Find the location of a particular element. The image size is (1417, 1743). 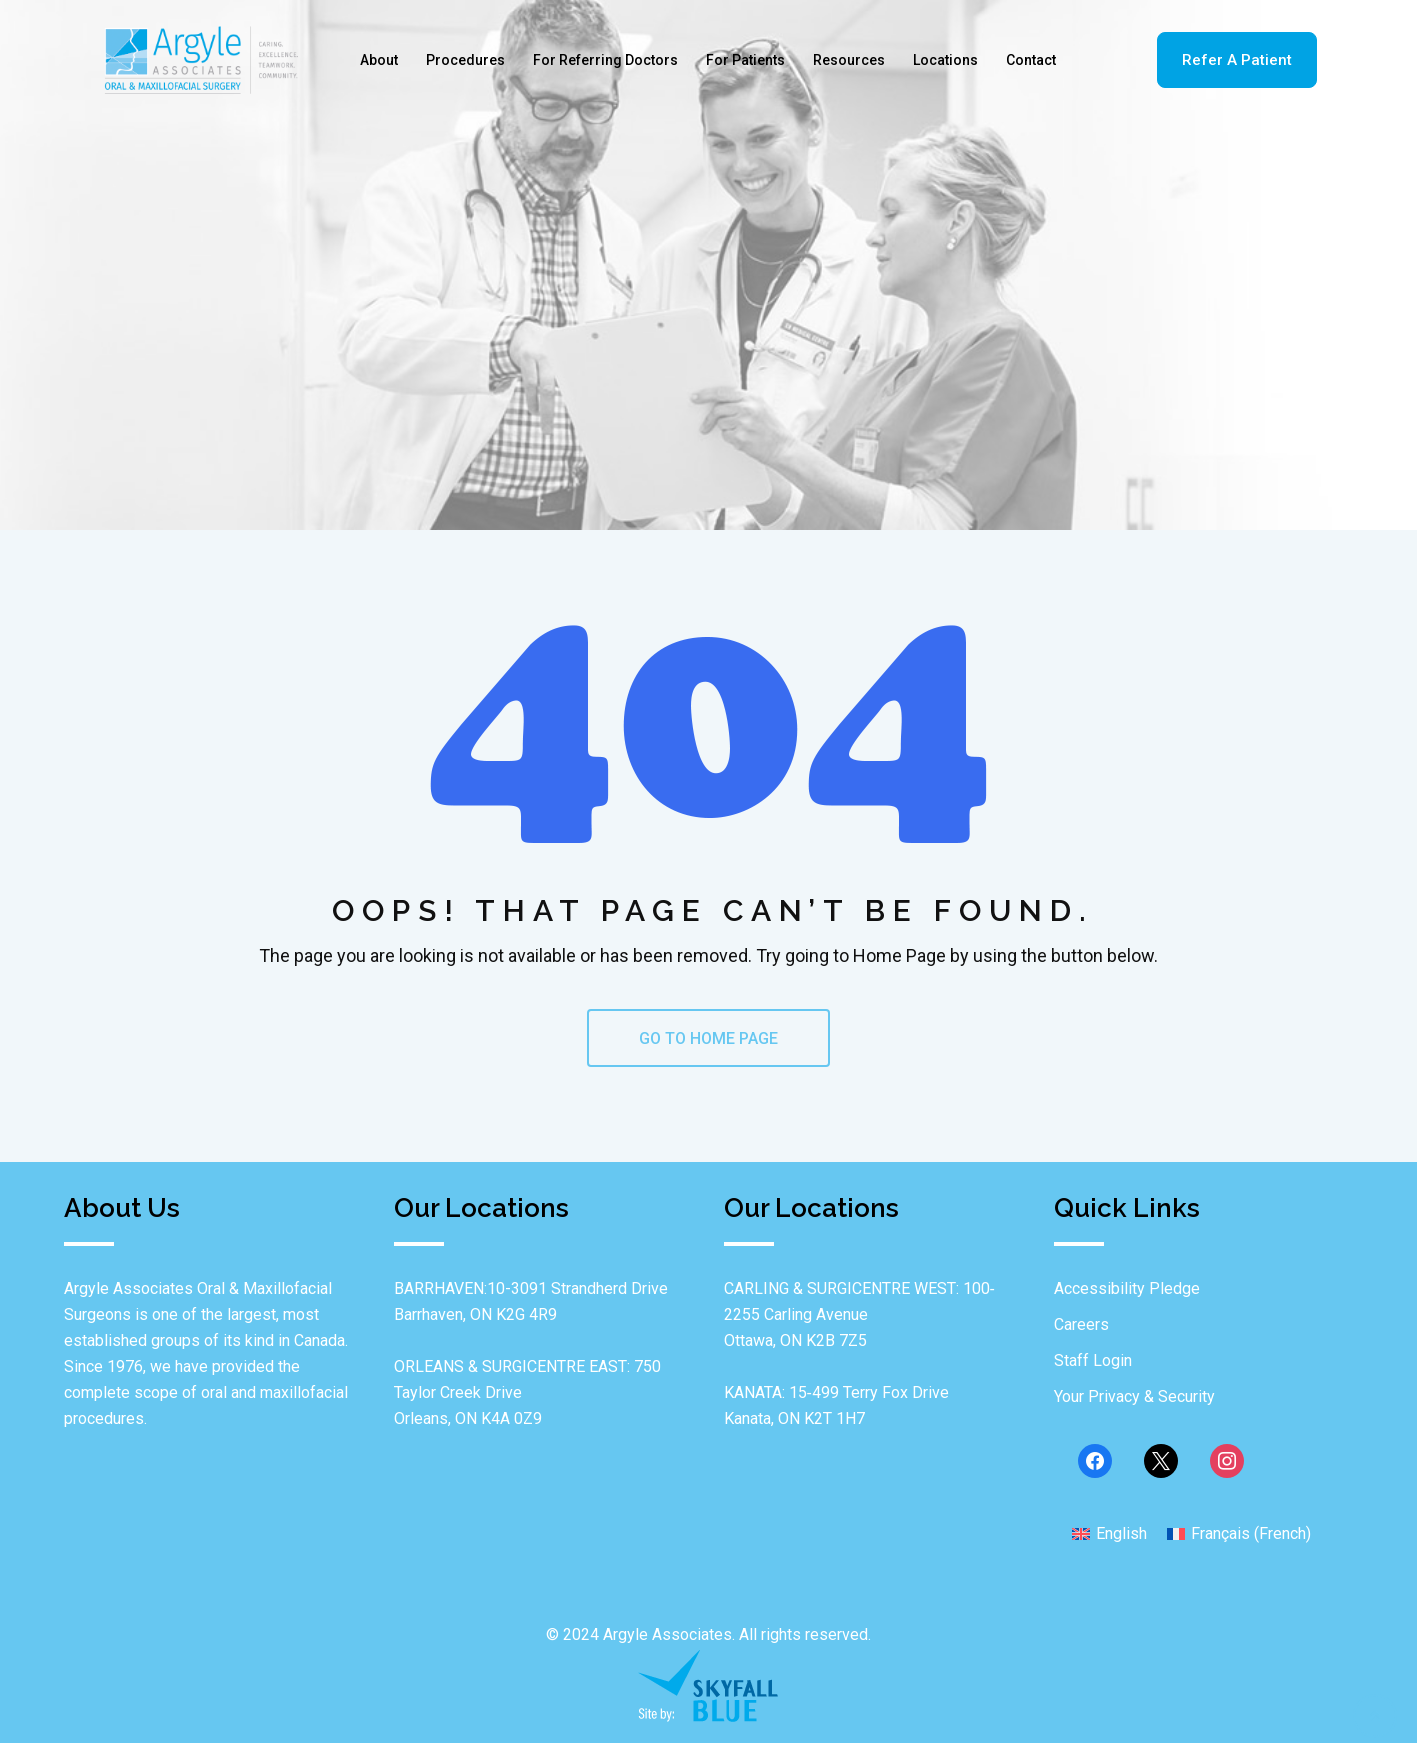

Locations is located at coordinates (945, 60).